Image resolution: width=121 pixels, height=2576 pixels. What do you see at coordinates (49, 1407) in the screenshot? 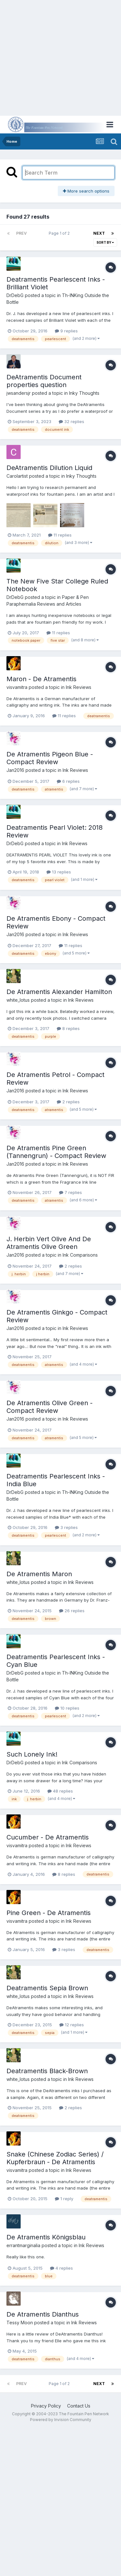
I see `De Atramentis Olive Green - Compact Review` at bounding box center [49, 1407].